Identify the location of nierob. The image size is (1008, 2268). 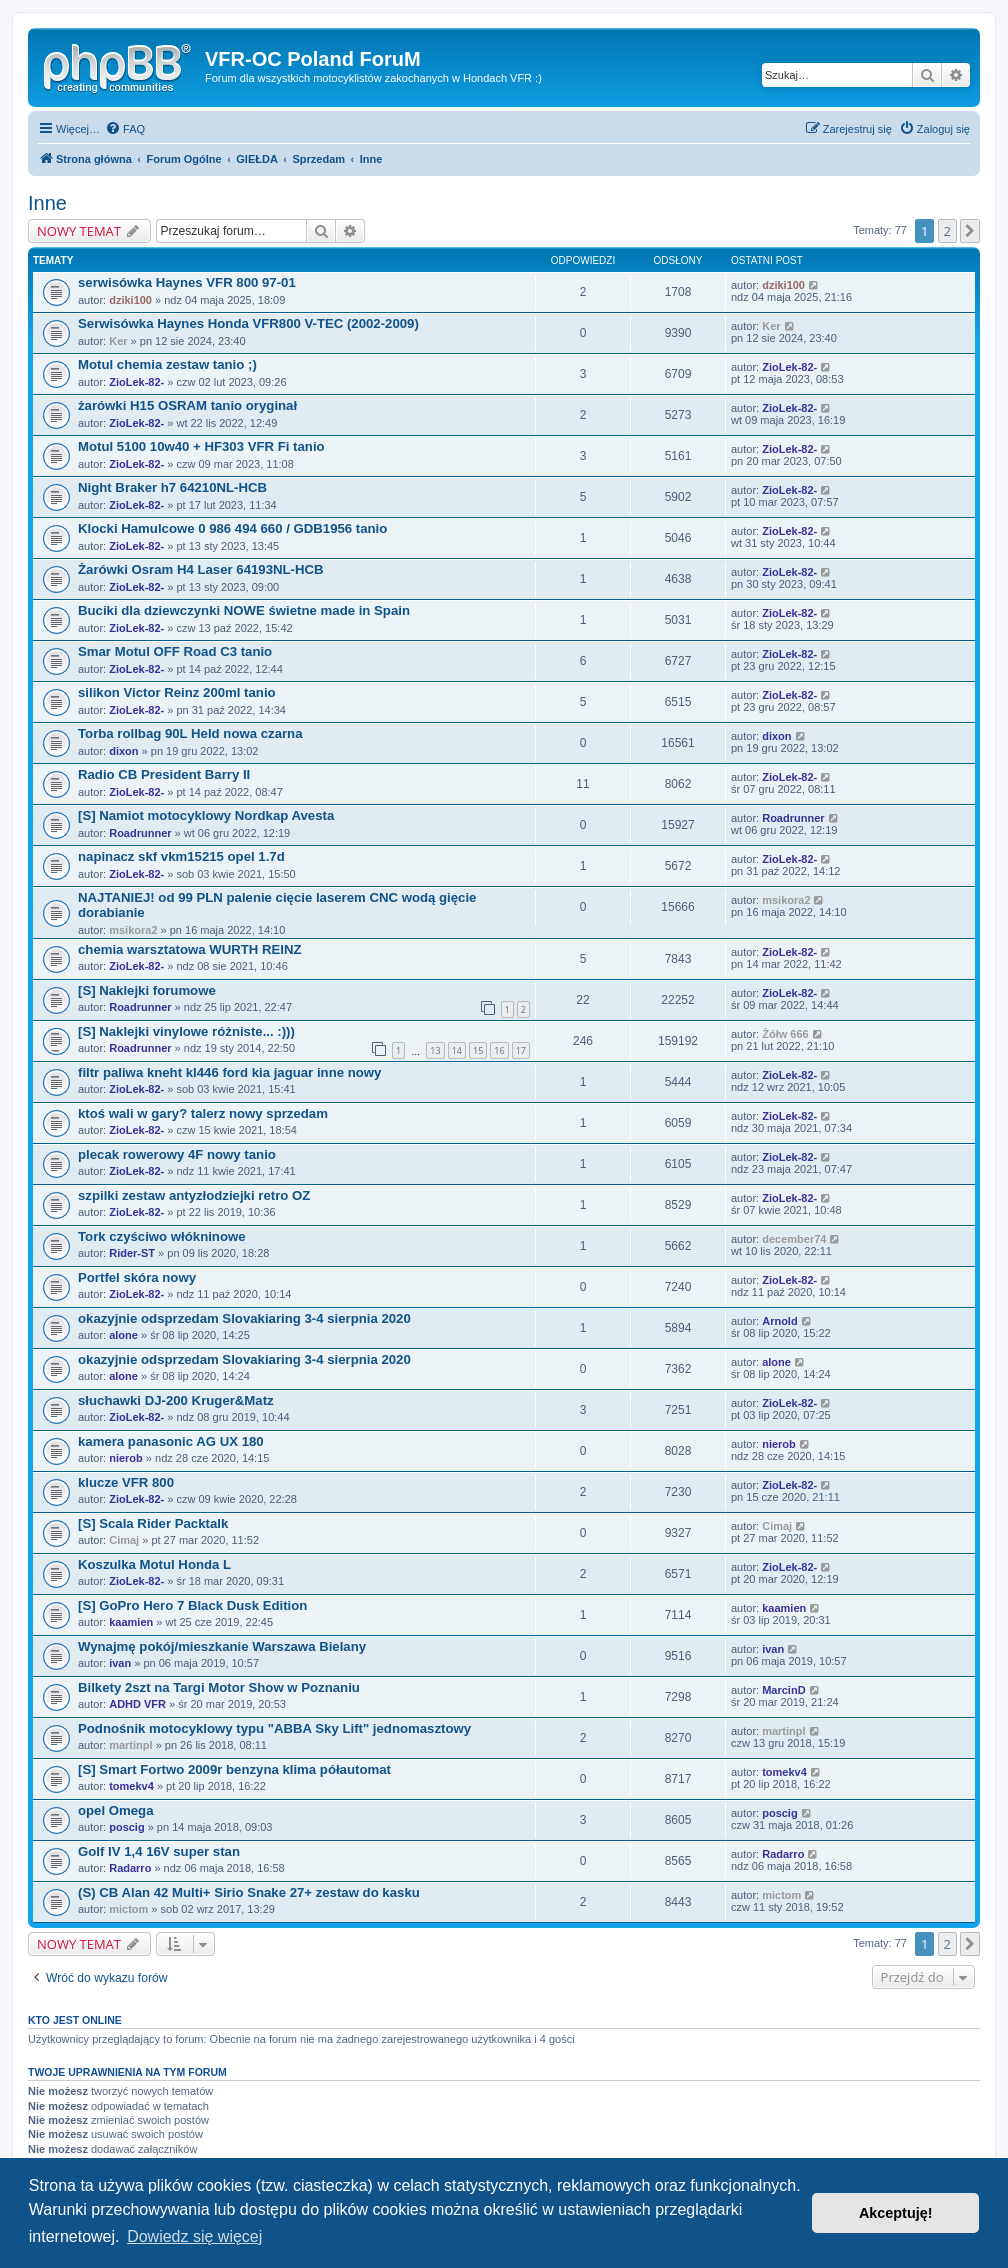
(126, 1458).